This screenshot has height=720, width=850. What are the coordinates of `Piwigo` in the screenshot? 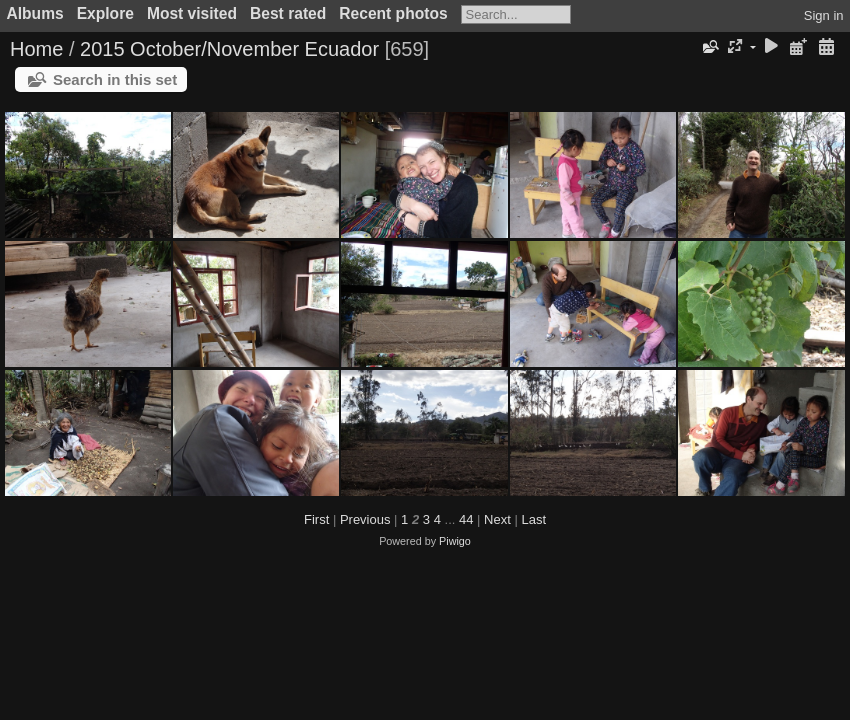 It's located at (455, 541).